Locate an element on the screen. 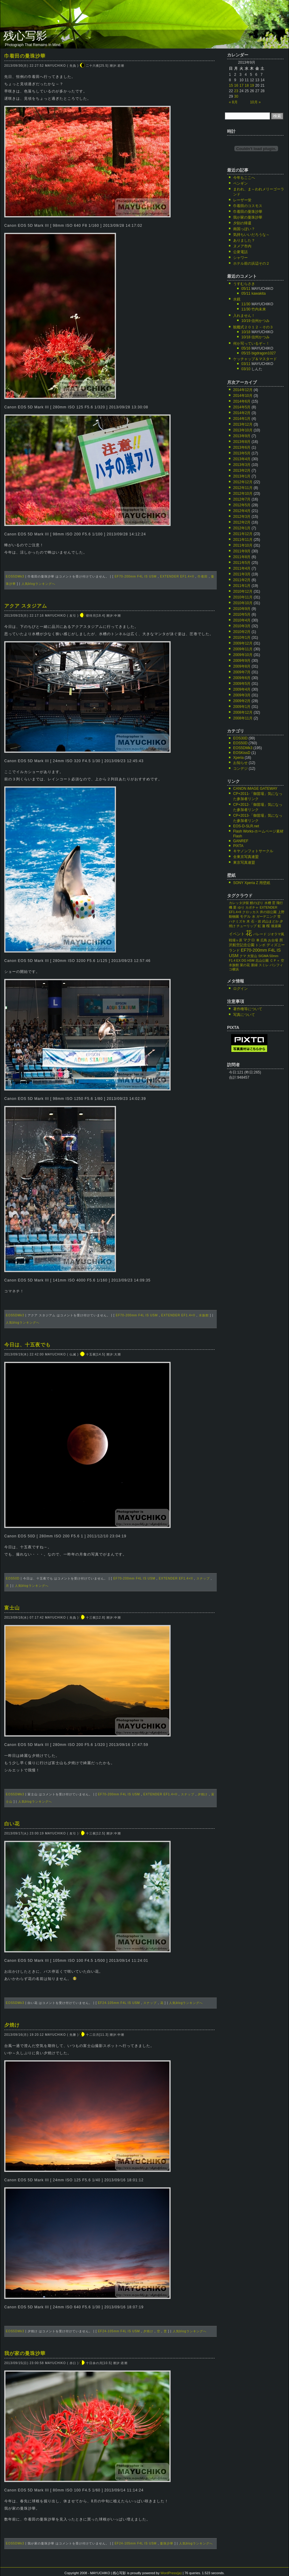 This screenshot has height=2576, width=289. 11/30 is located at coordinates (245, 304).